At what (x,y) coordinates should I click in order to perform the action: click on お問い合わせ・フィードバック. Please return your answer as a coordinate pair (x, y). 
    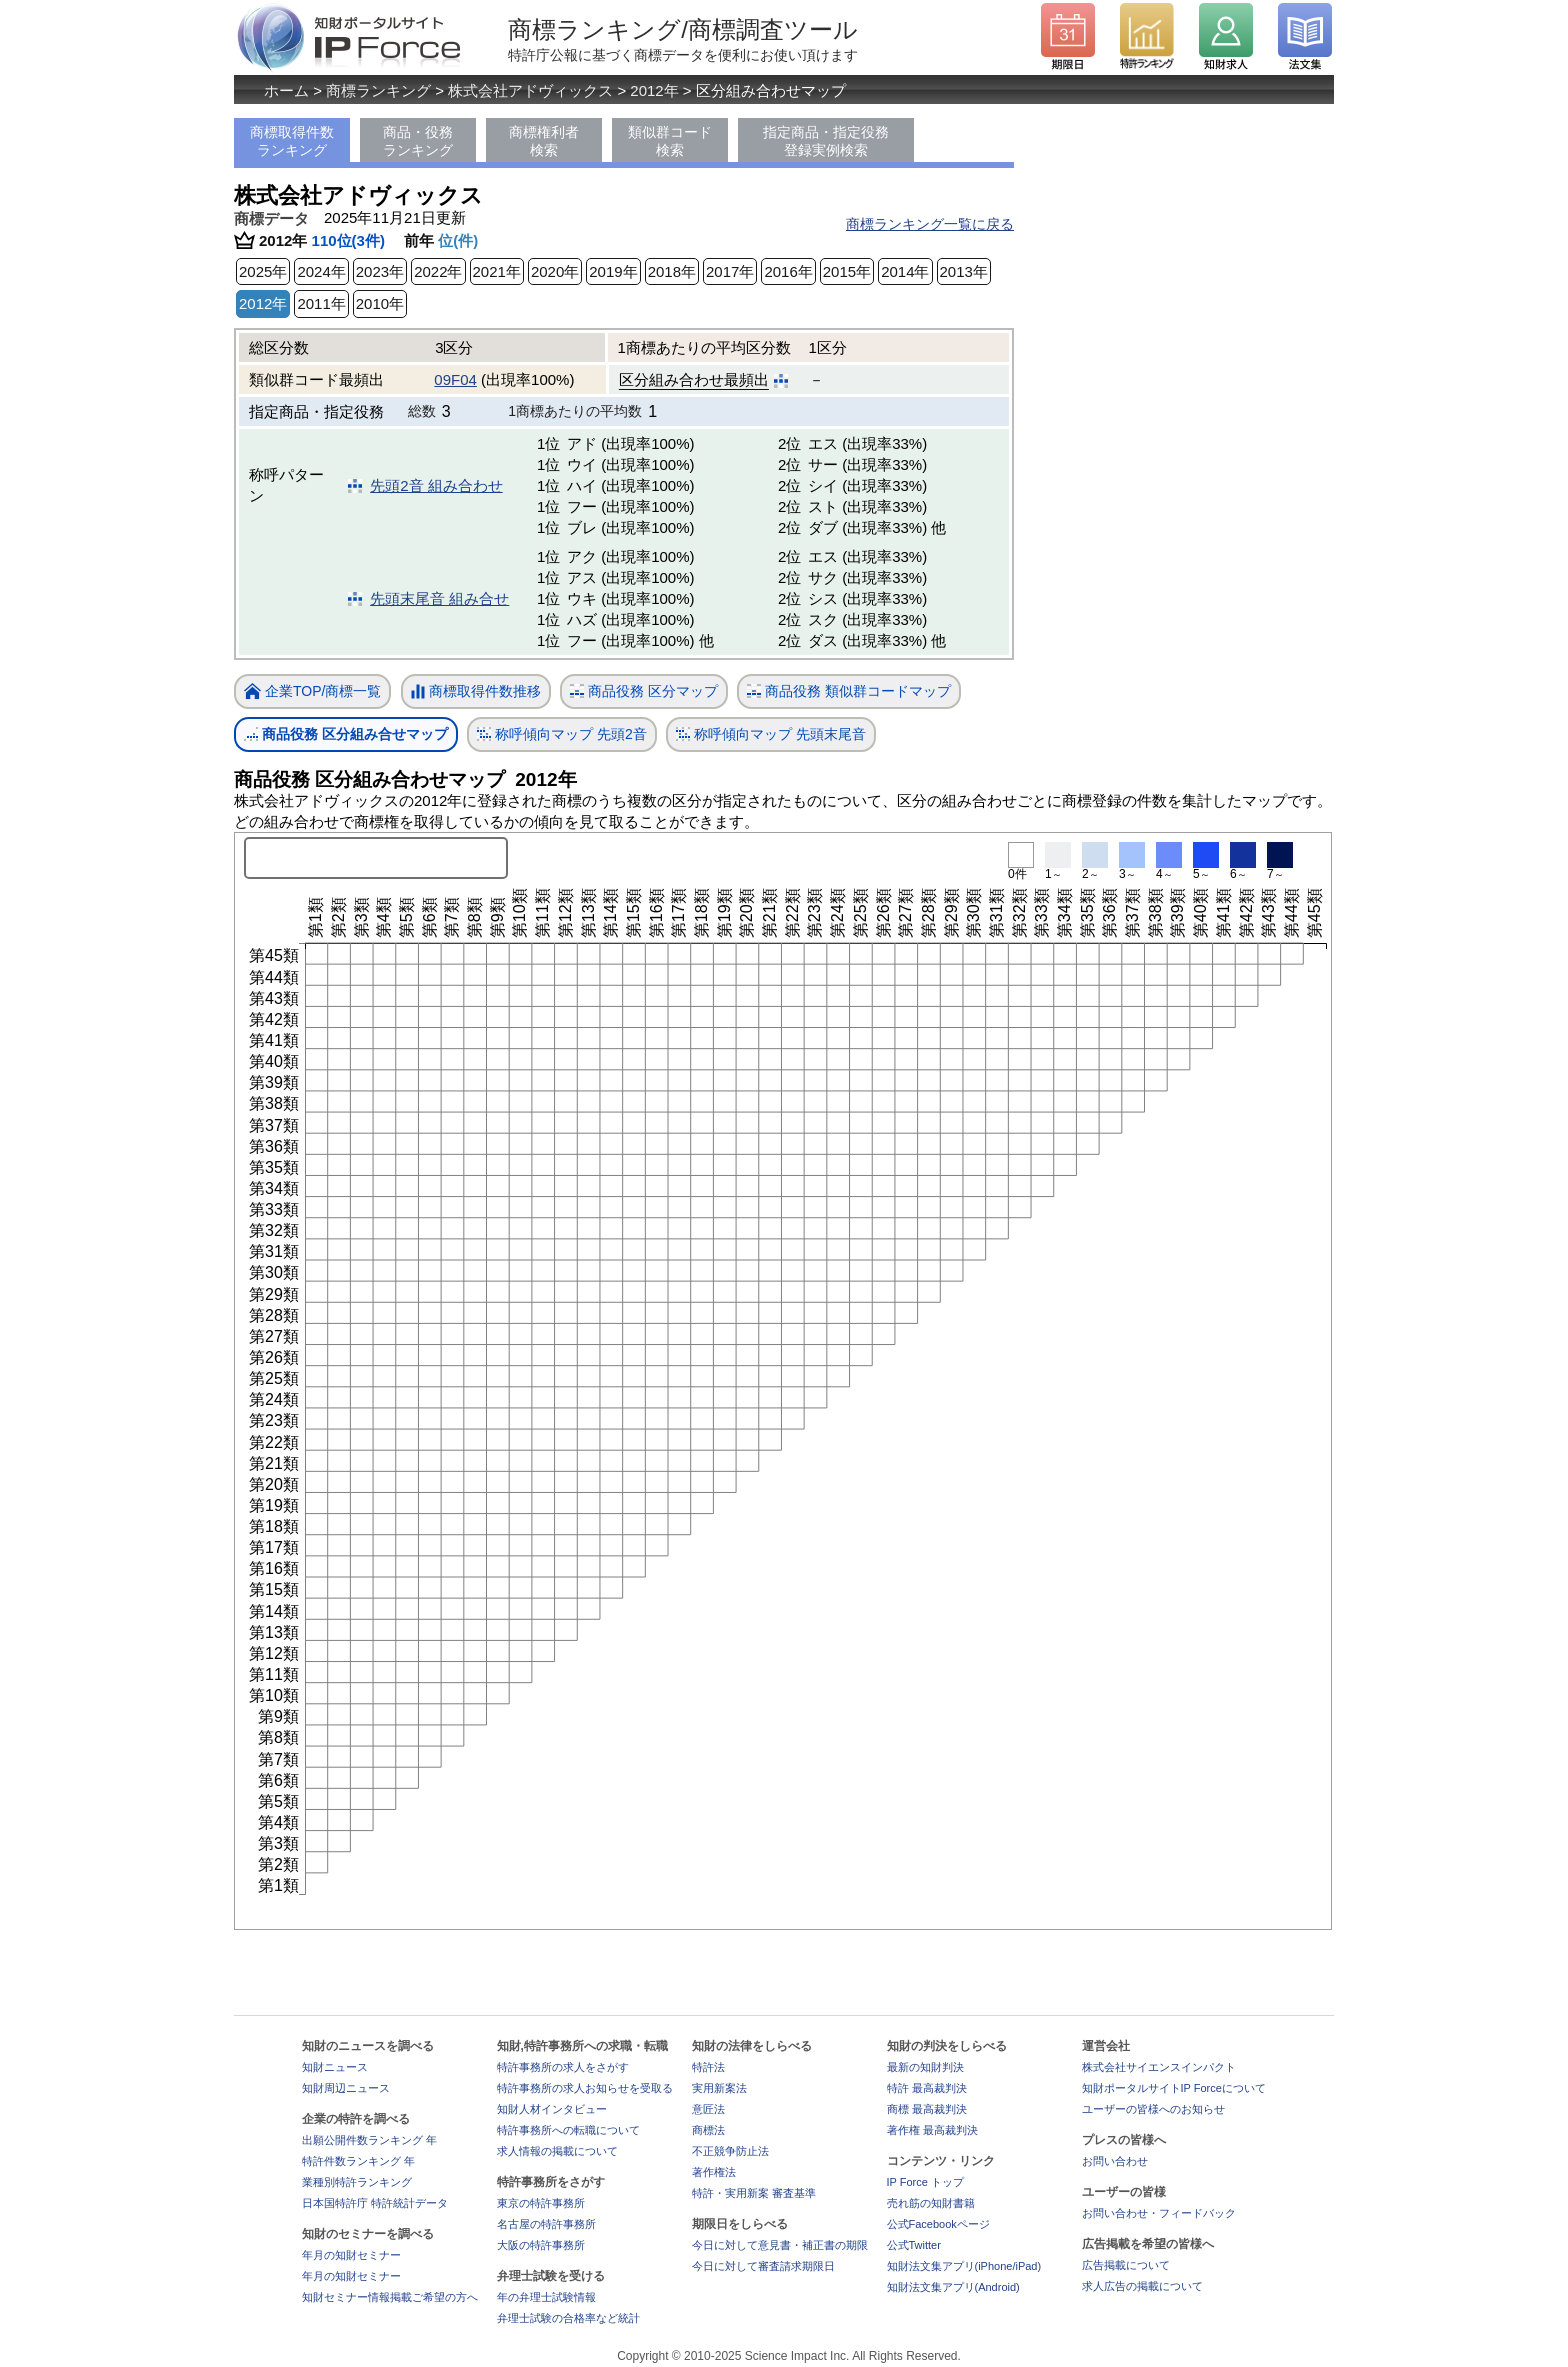
    Looking at the image, I should click on (1159, 2213).